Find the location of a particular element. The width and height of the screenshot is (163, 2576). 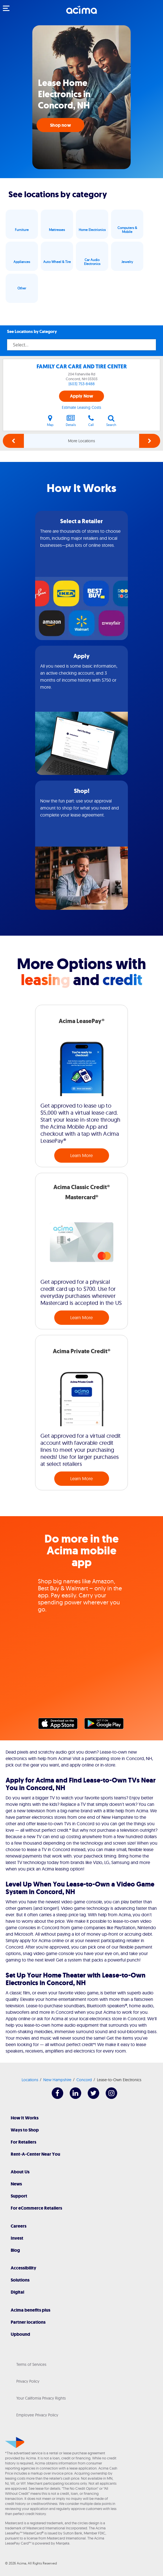

Acima benefits plus is located at coordinates (30, 2310).